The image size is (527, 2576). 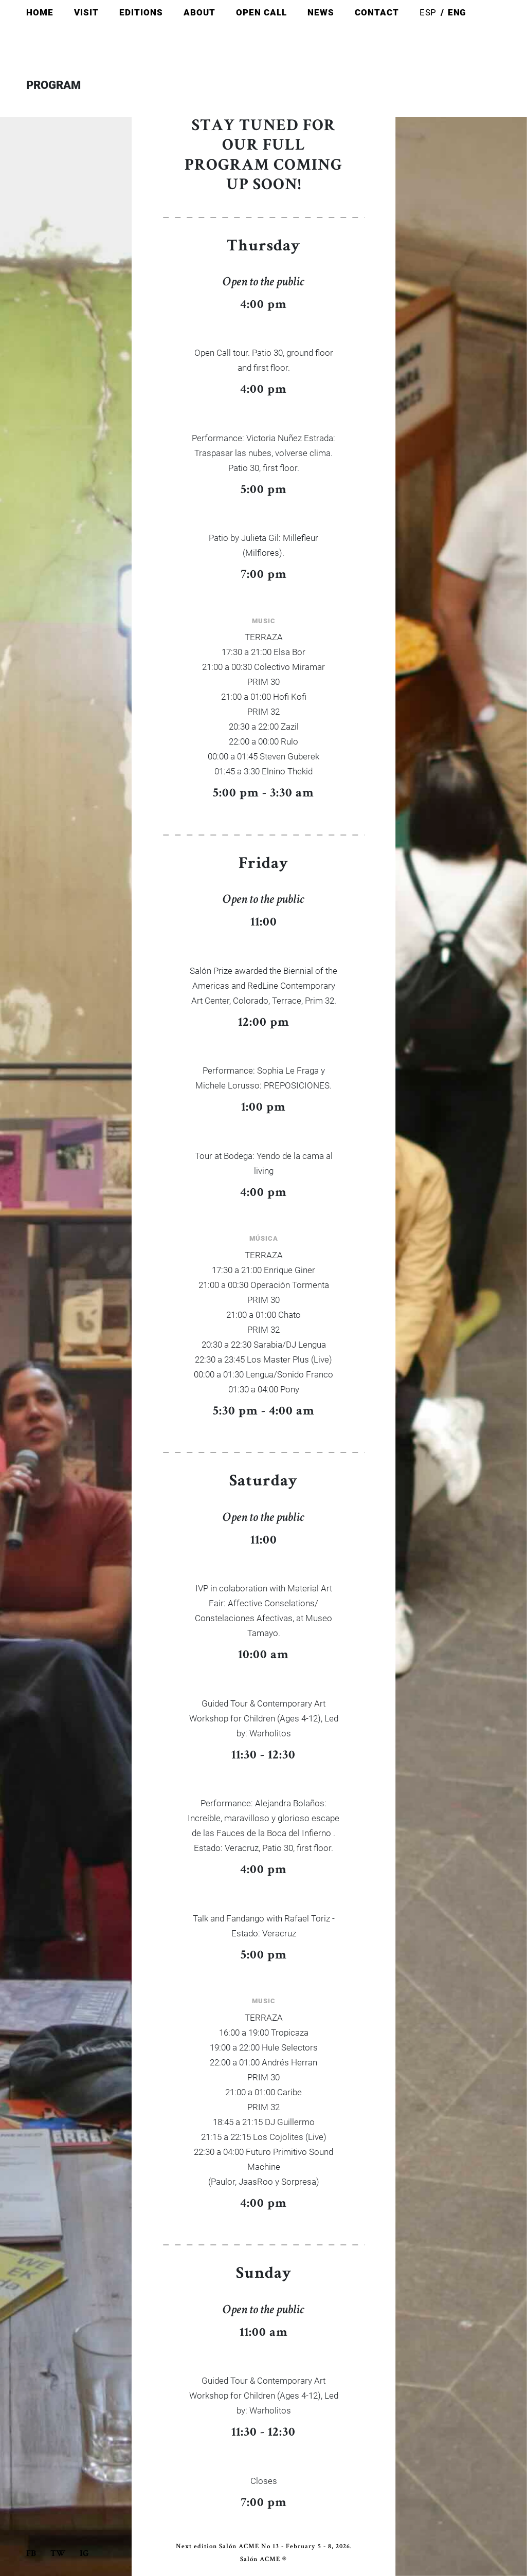 I want to click on News, so click(x=320, y=12).